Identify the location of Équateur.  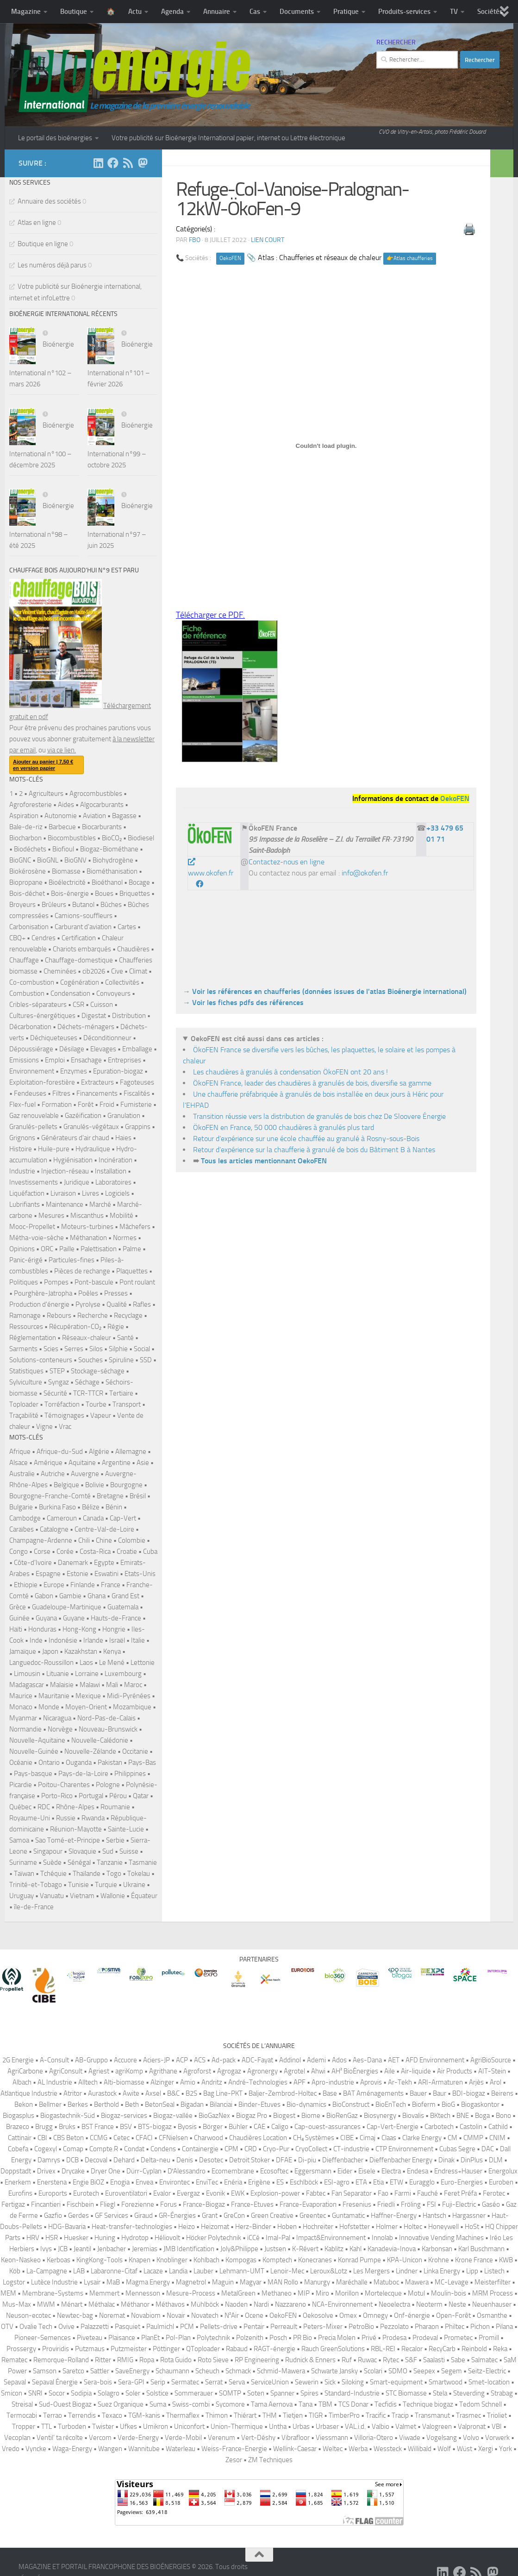
(144, 1896).